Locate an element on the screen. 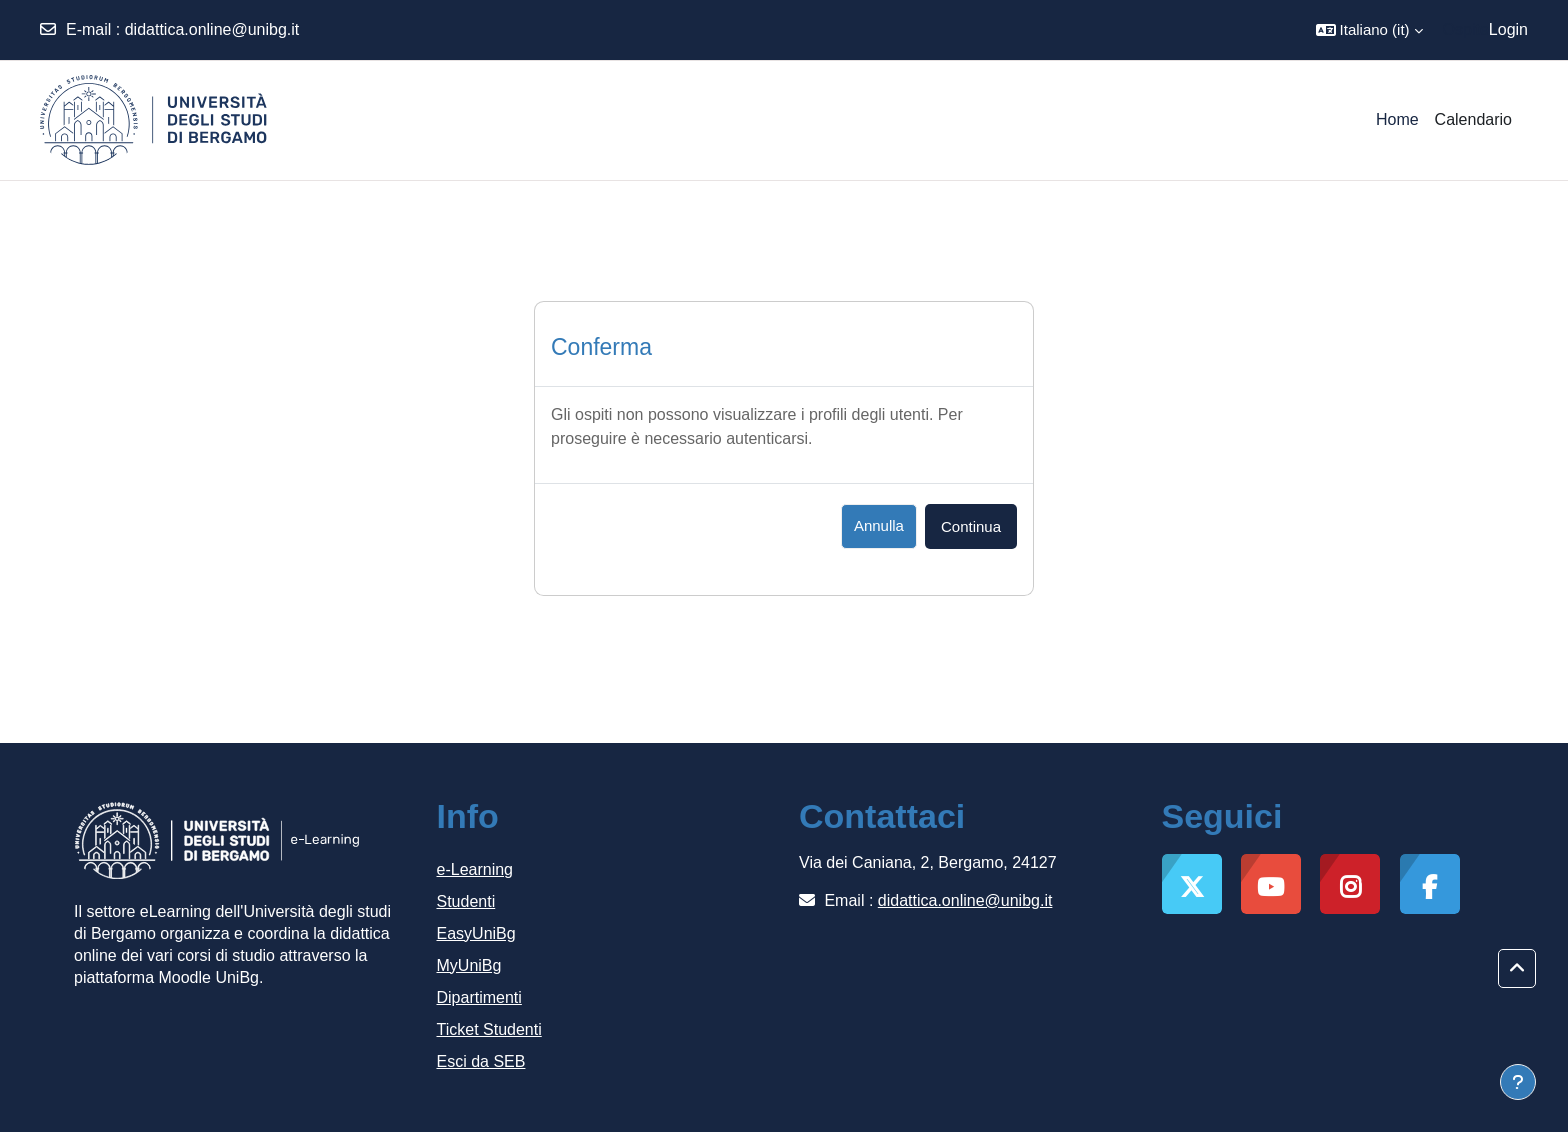 The image size is (1568, 1132). [button] is located at coordinates (1369, 30).